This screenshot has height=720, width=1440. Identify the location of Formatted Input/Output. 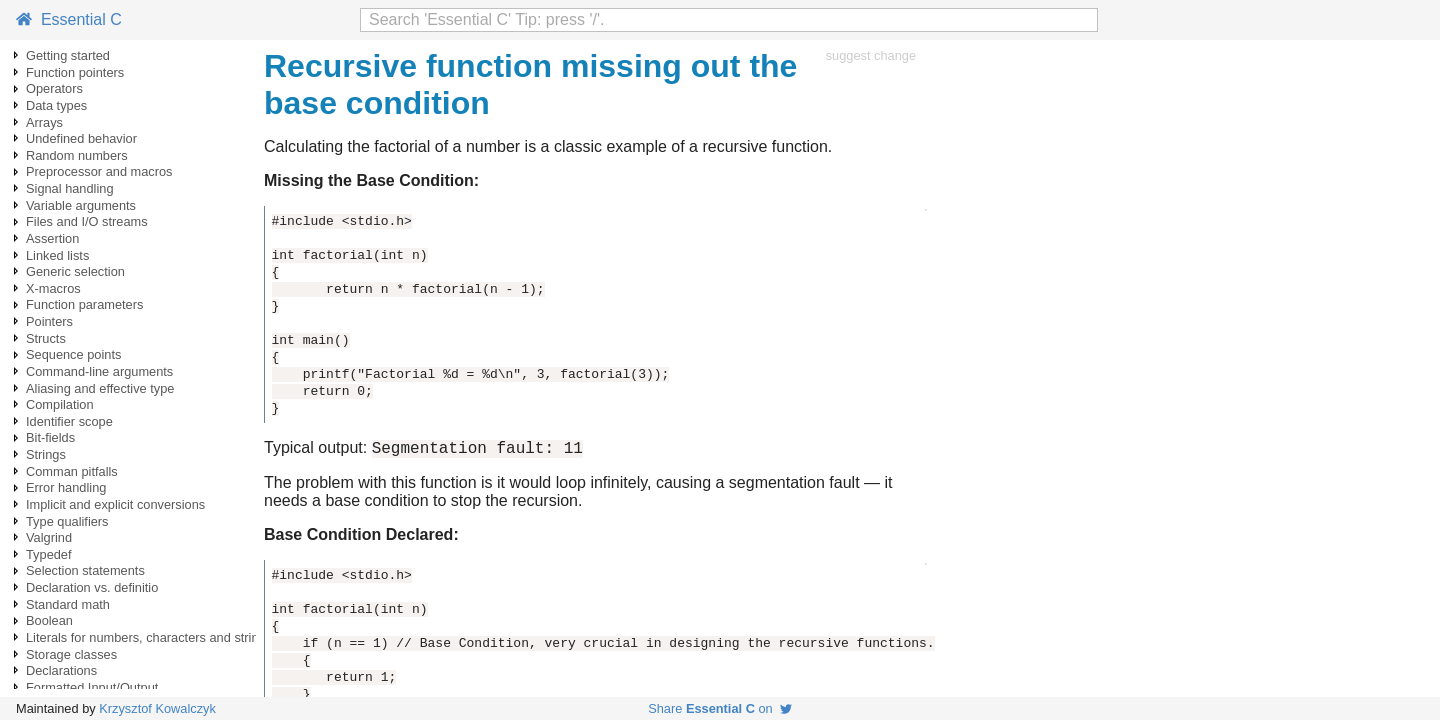
(92, 687).